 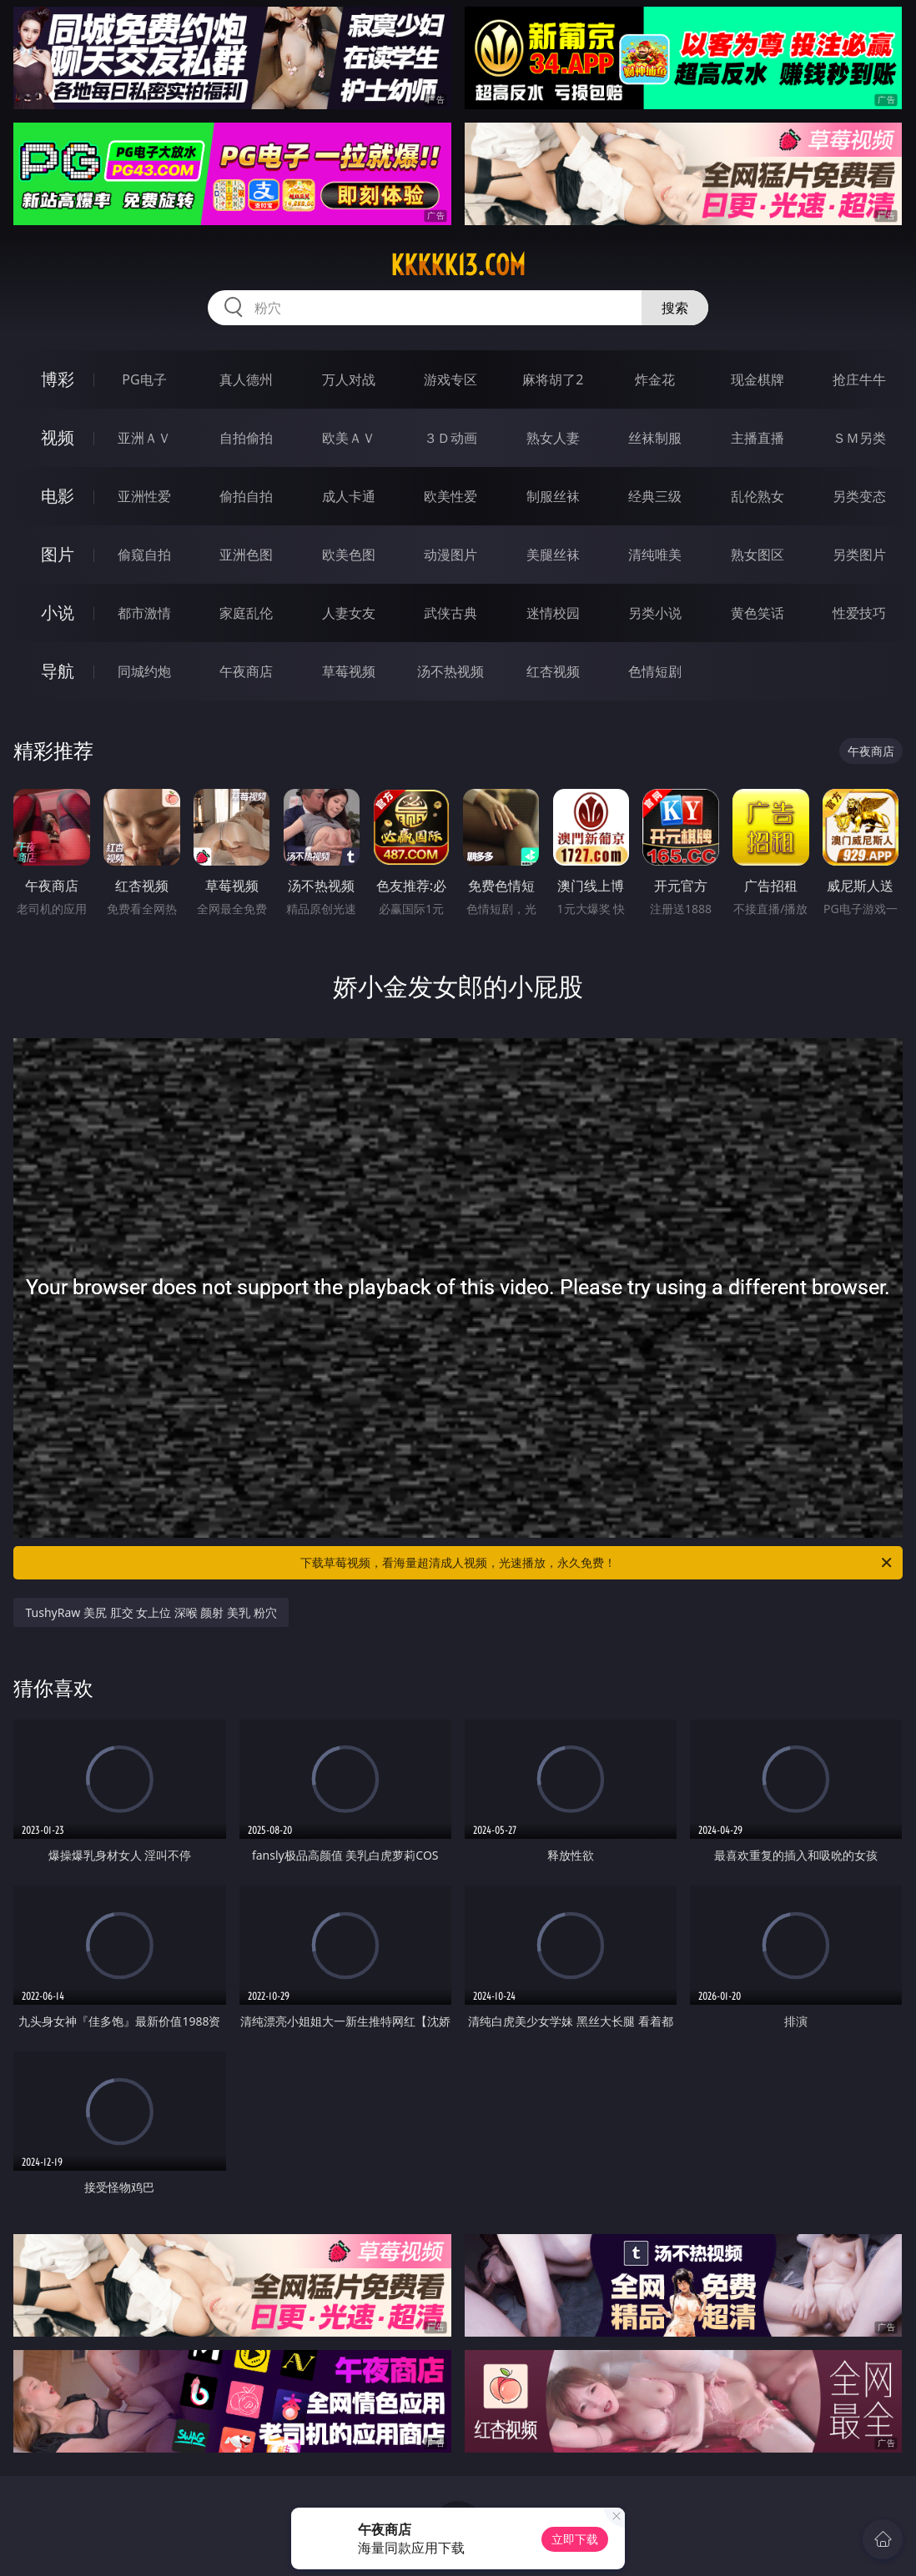 I want to click on 迷情校园, so click(x=553, y=613).